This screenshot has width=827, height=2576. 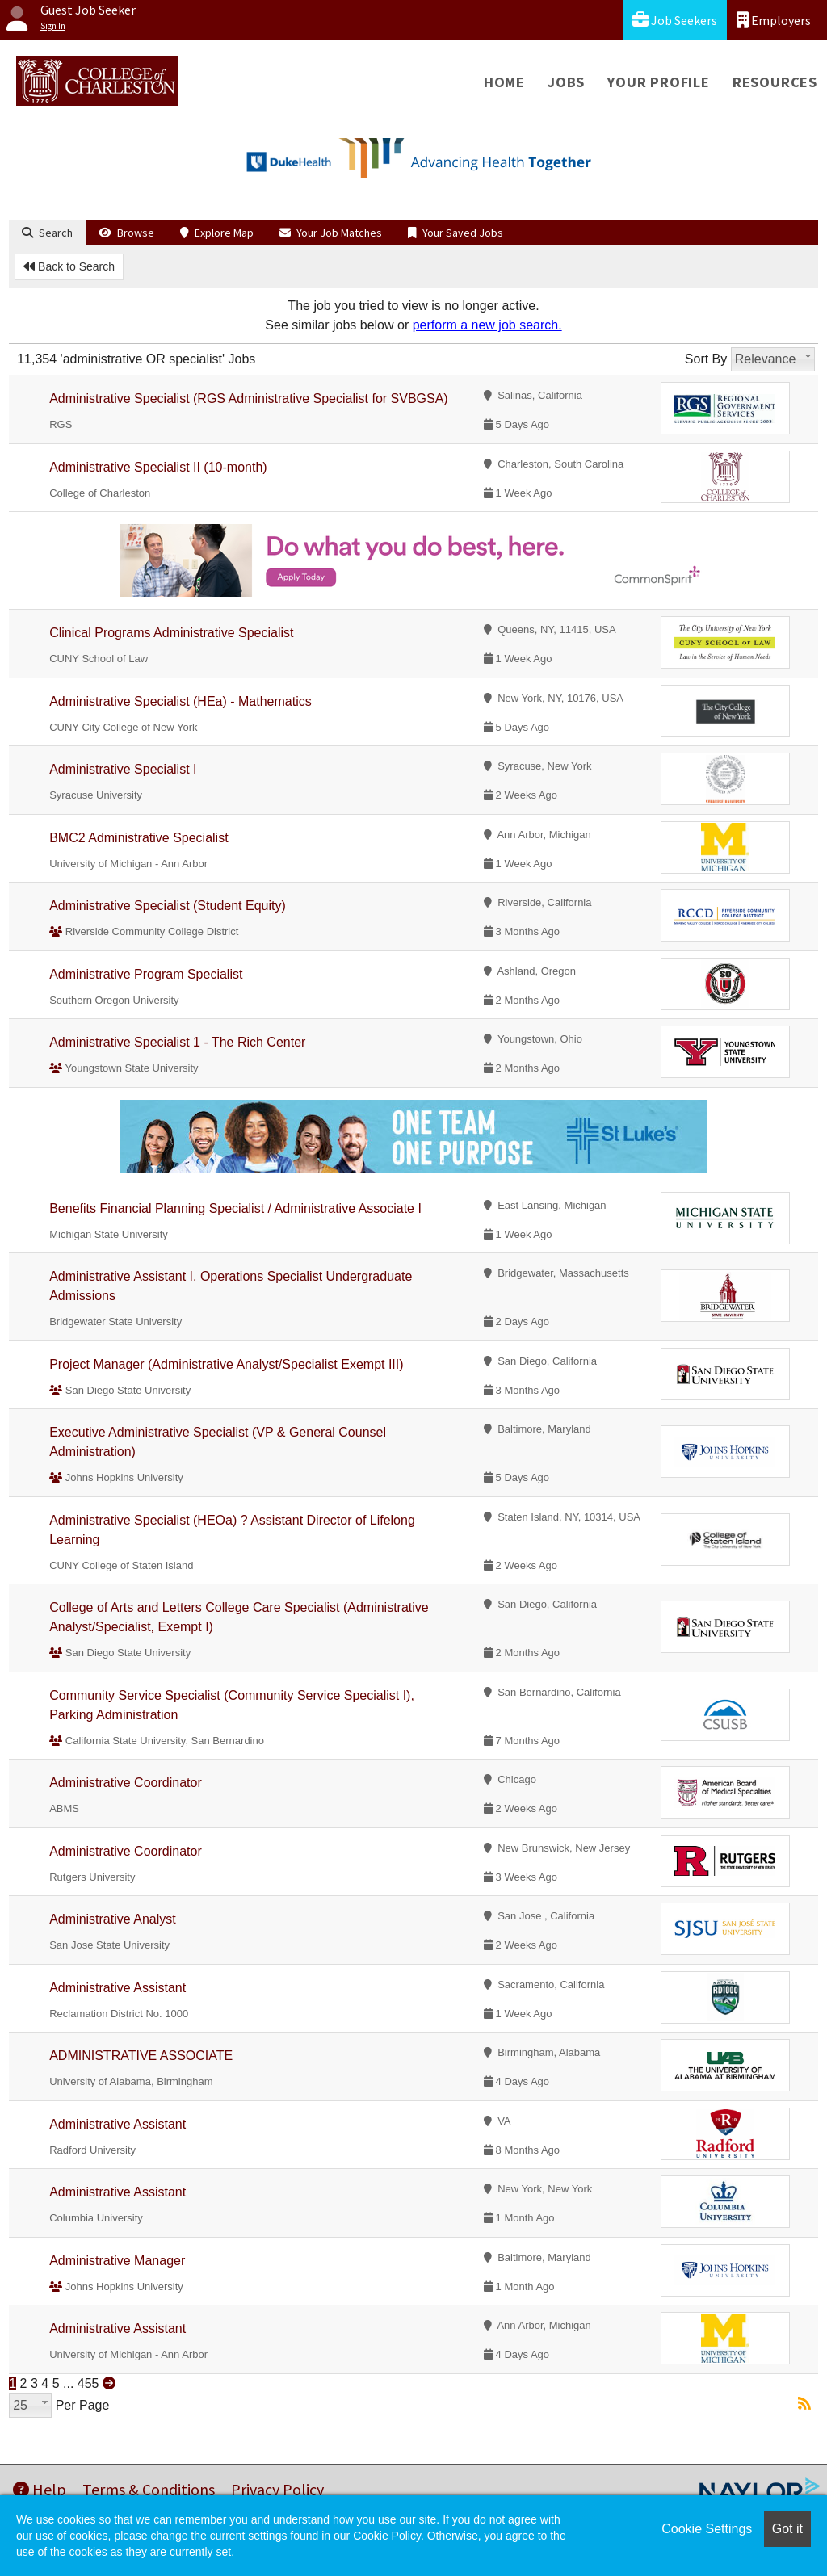 I want to click on Your Profile, so click(x=658, y=82).